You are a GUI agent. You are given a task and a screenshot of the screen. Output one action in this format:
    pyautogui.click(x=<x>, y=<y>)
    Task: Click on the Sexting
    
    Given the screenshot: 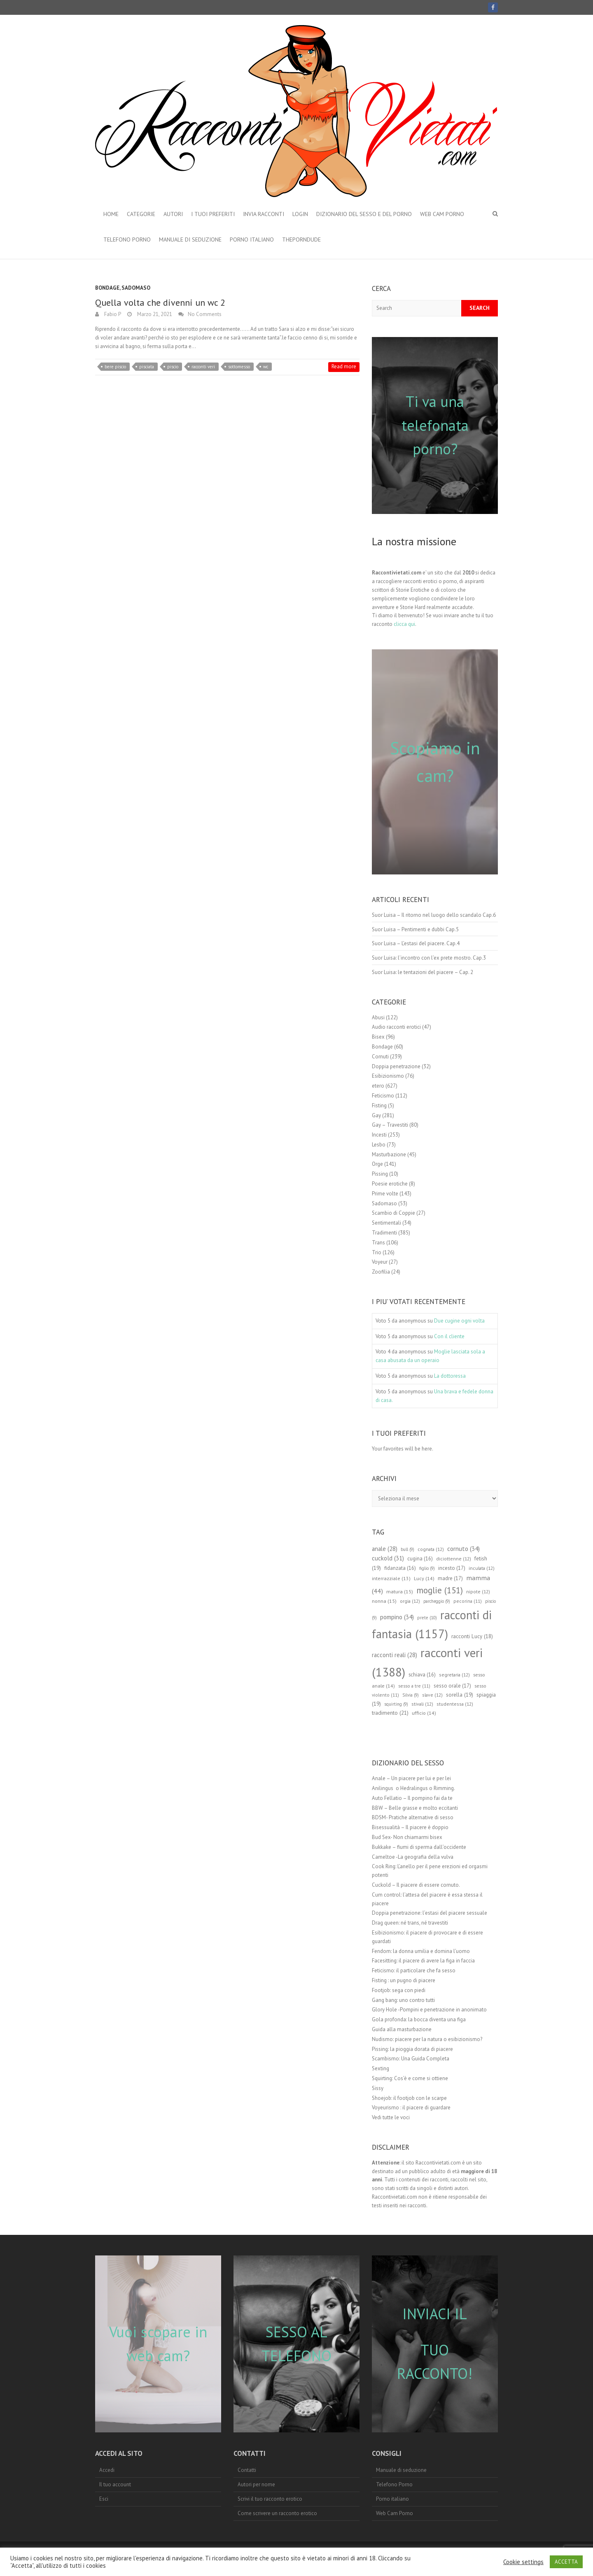 What is the action you would take?
    pyautogui.click(x=380, y=2068)
    